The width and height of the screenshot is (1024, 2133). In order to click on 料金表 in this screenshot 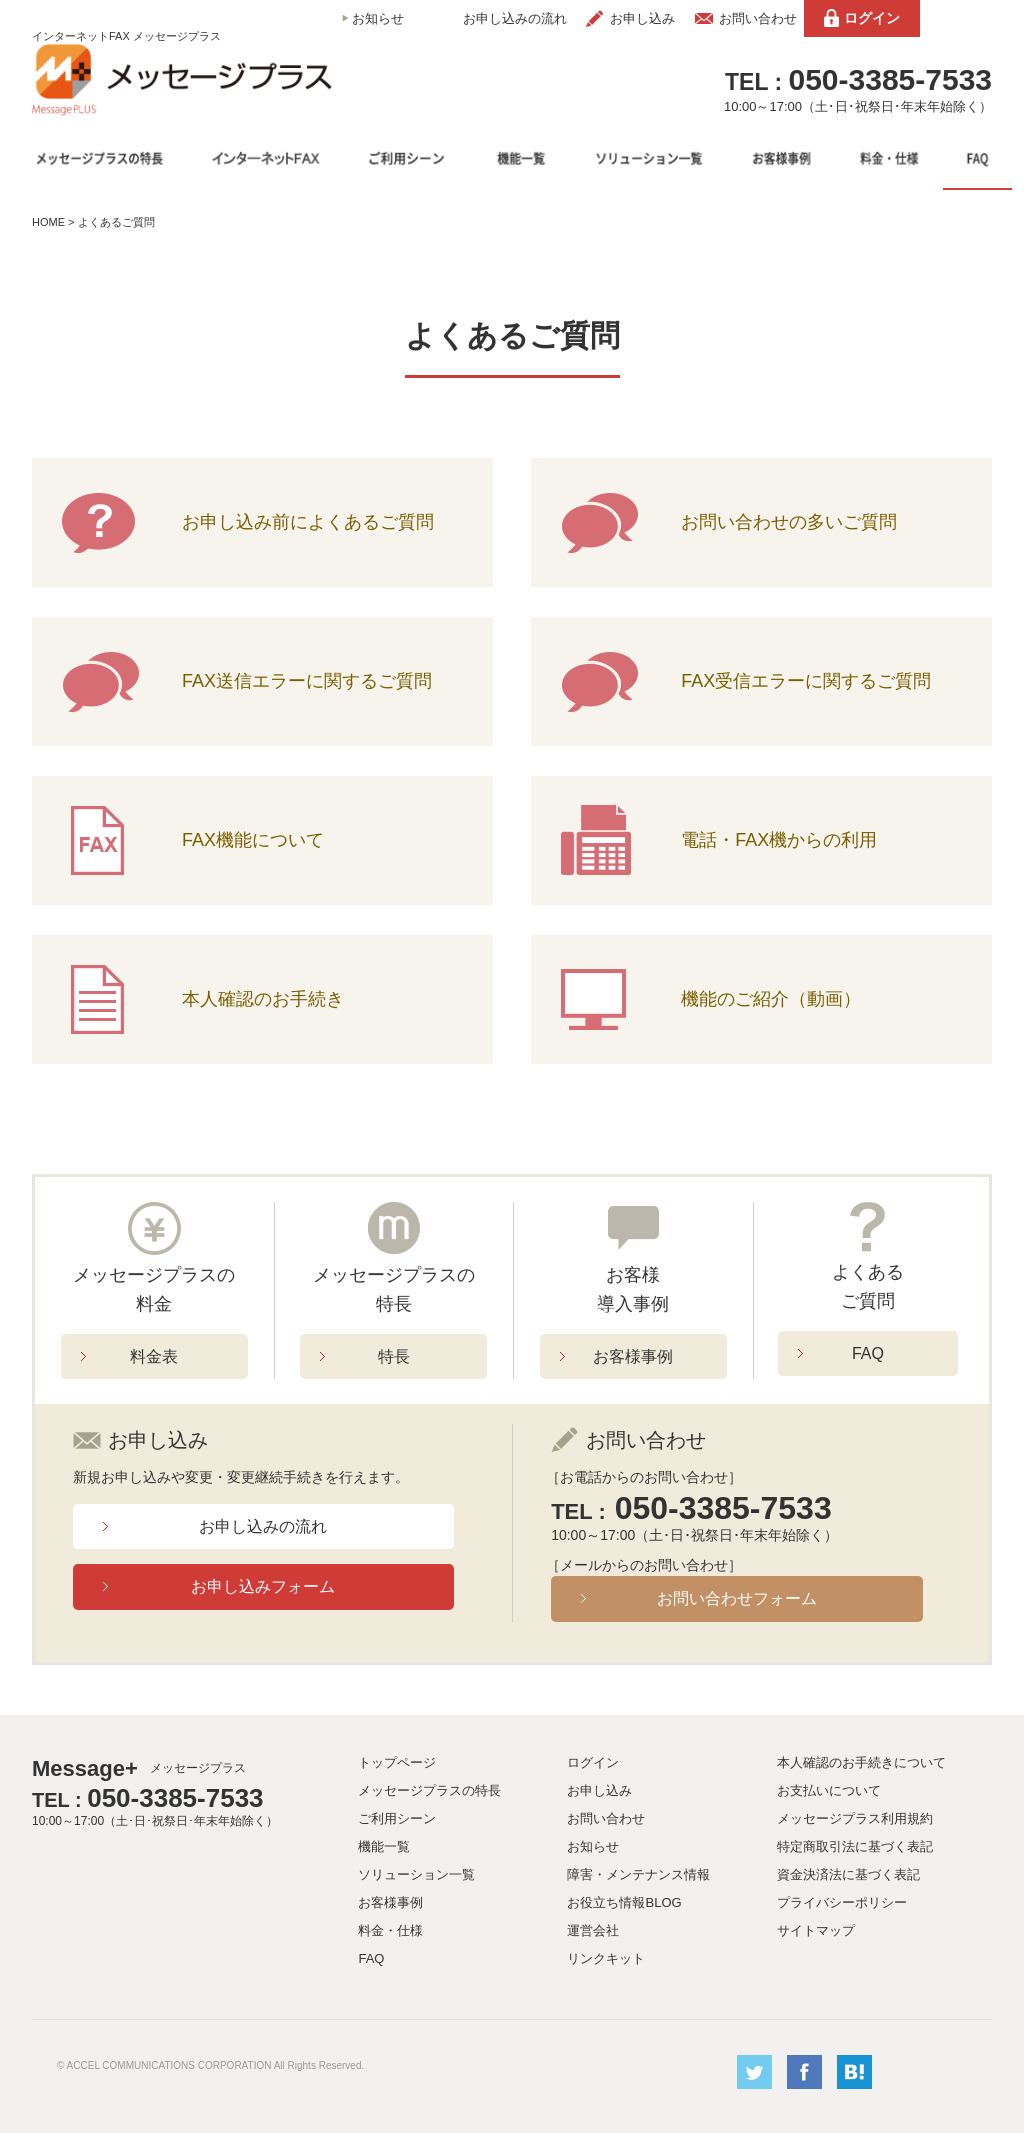, I will do `click(154, 1356)`.